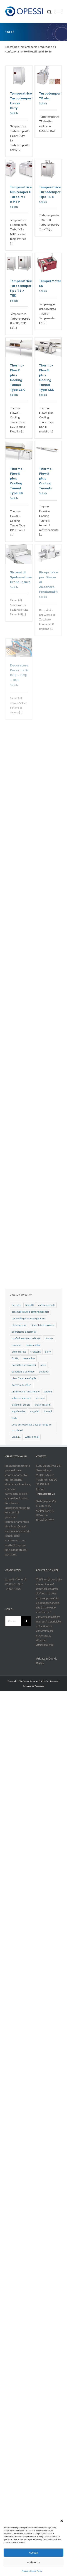 The image size is (67, 2576). I want to click on surgelati [surgelati (3 elementi)], so click(34, 1411).